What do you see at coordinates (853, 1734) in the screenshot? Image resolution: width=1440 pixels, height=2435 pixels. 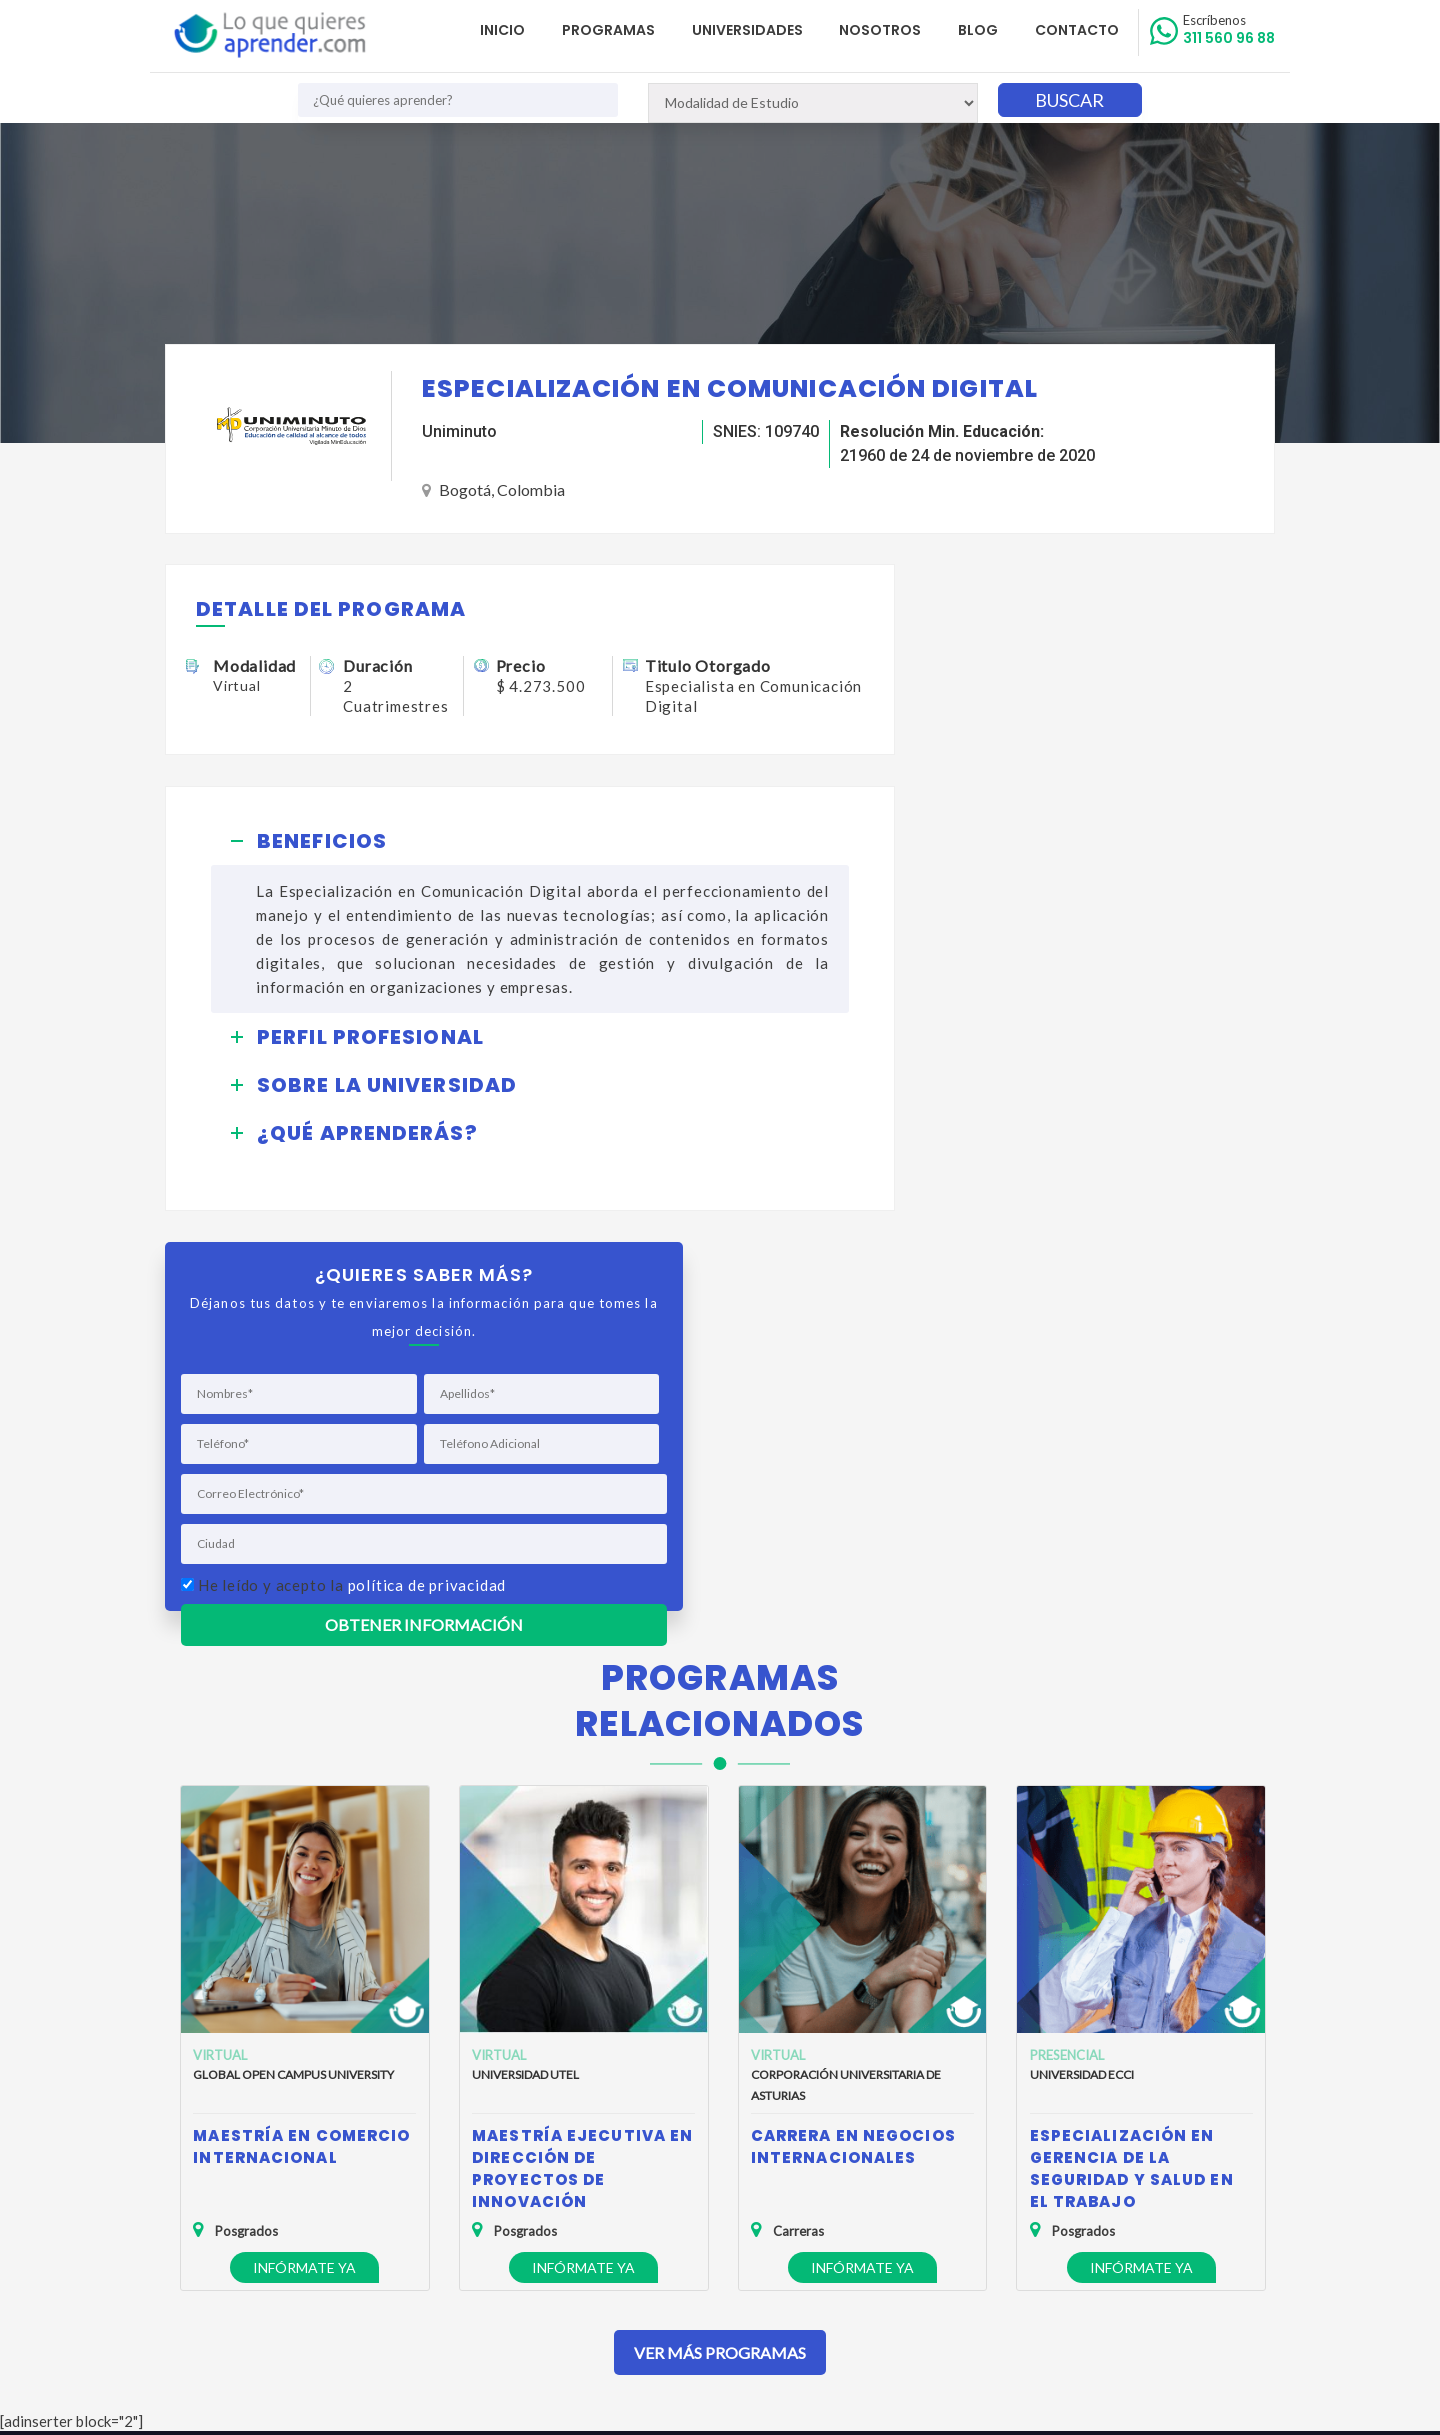 I see `Carrera en Negocios Internacionales` at bounding box center [853, 1734].